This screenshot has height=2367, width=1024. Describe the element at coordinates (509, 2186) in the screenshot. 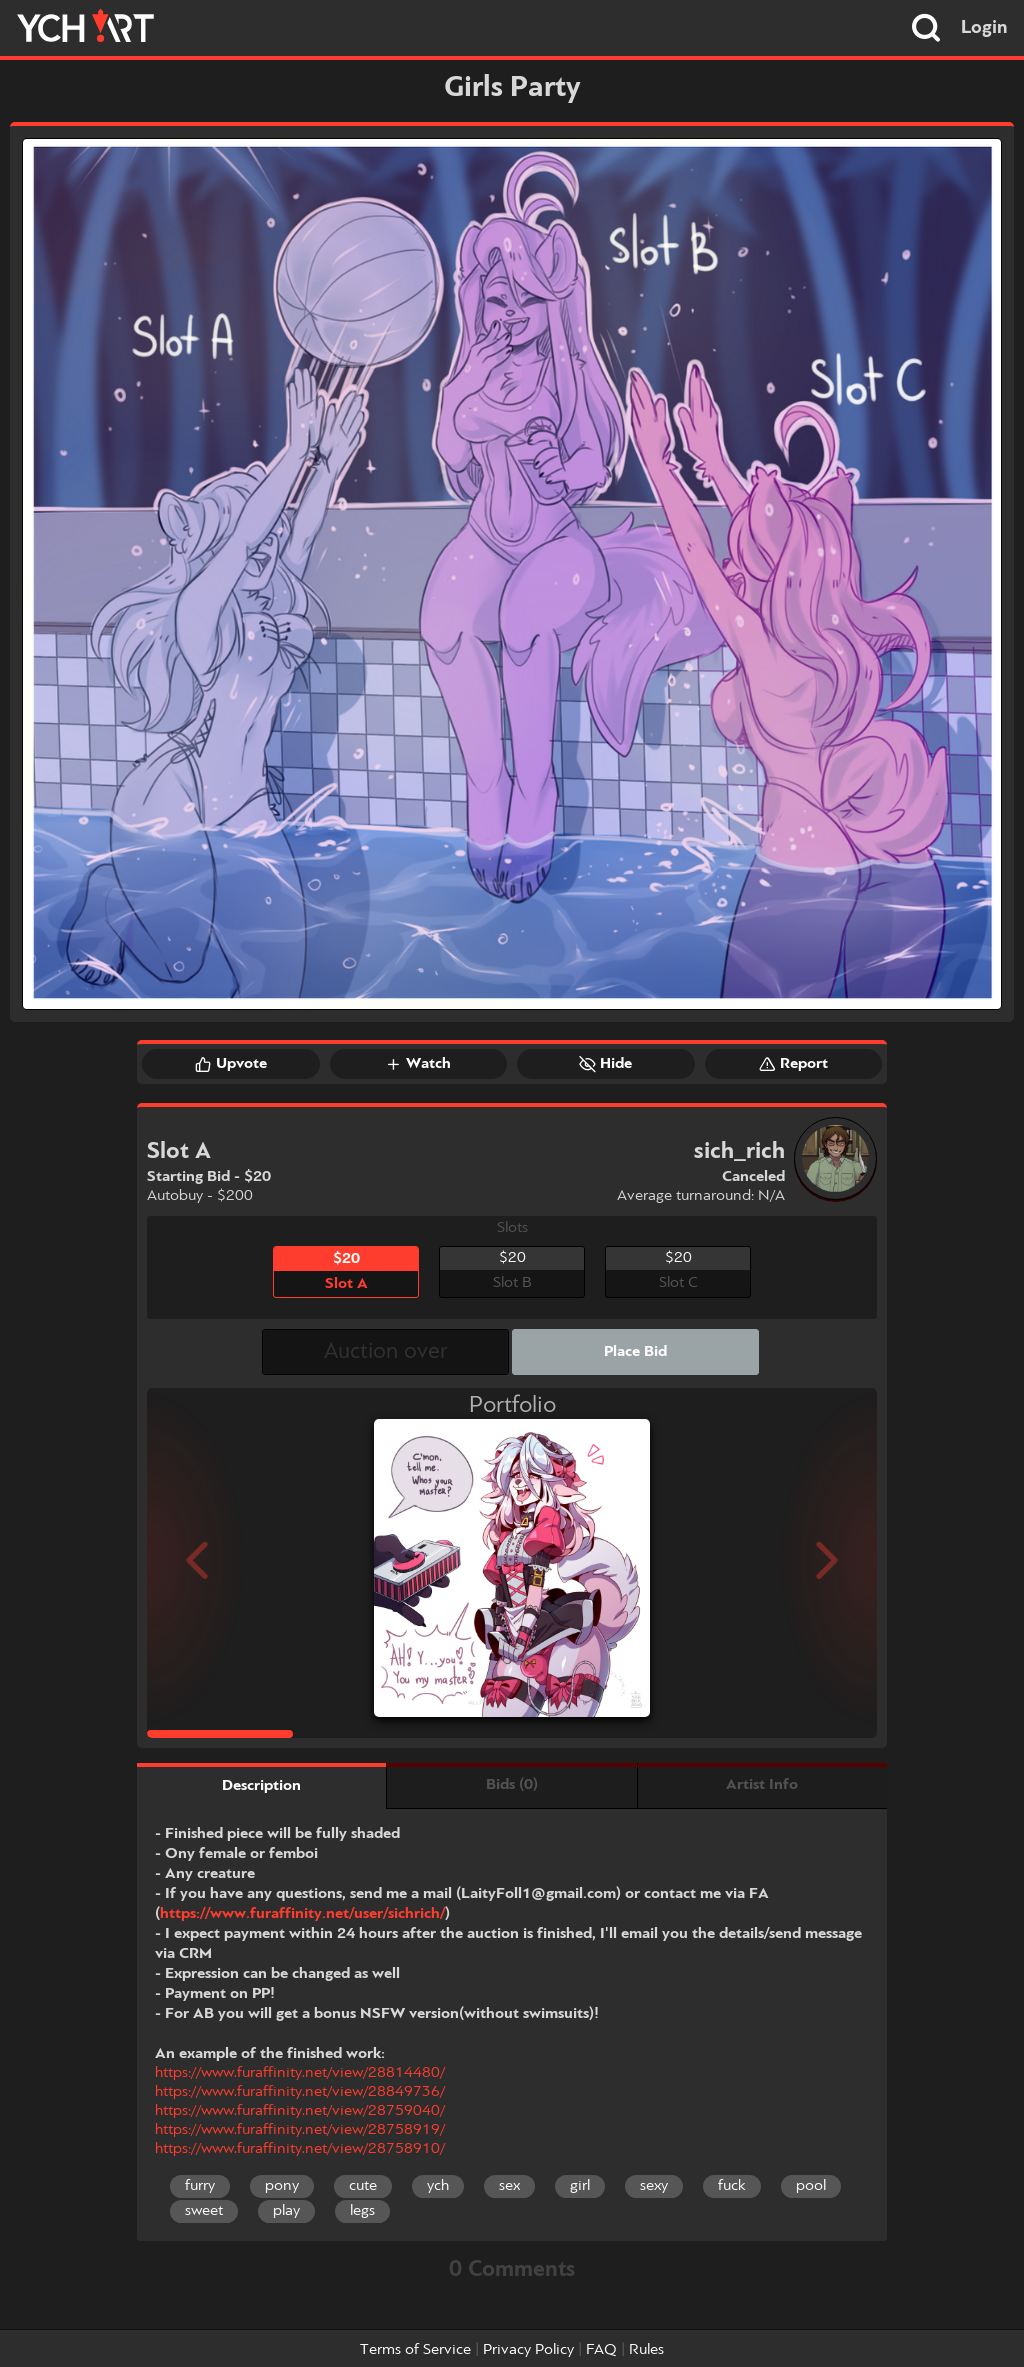

I see `sex` at that location.